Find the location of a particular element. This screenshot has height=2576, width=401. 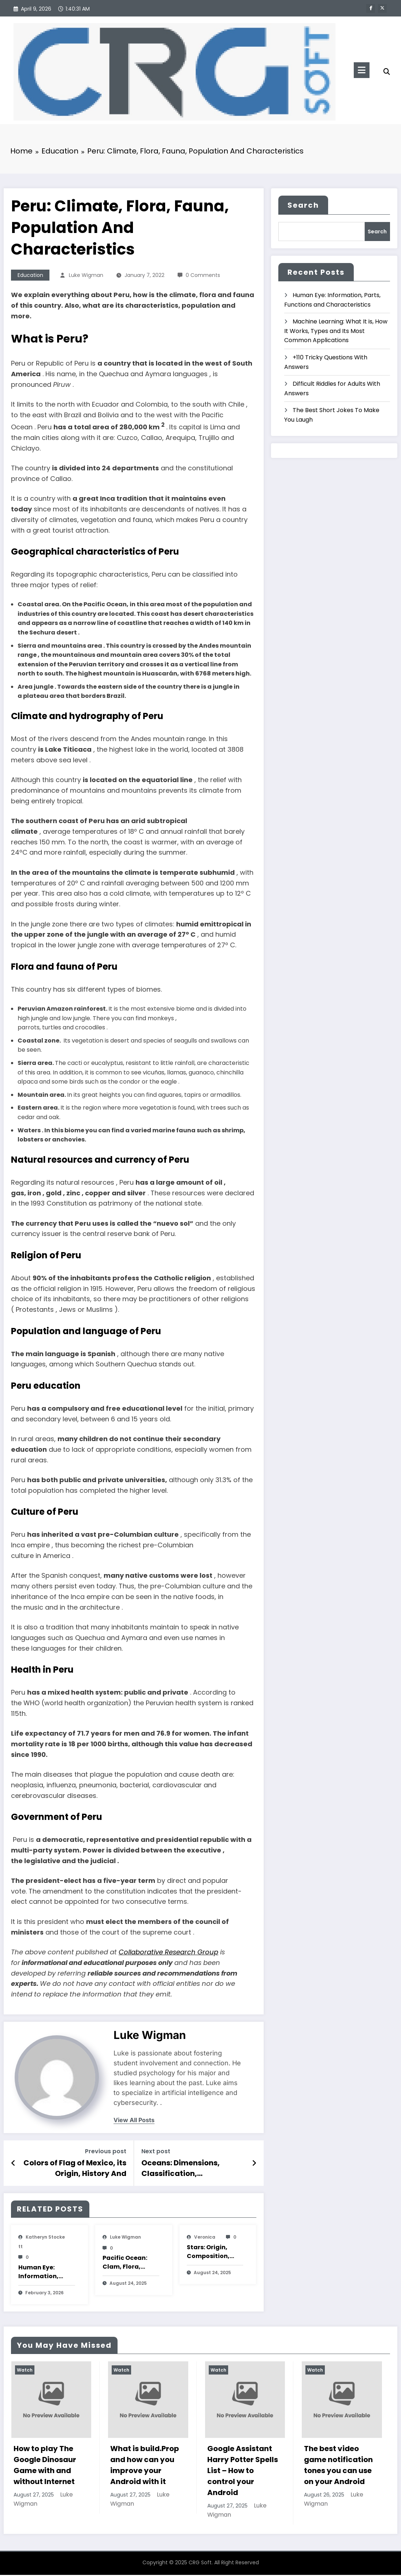

Pacific Ocean: Clam, Flora, Fauna, Features And Characteristics is located at coordinates (128, 2264).